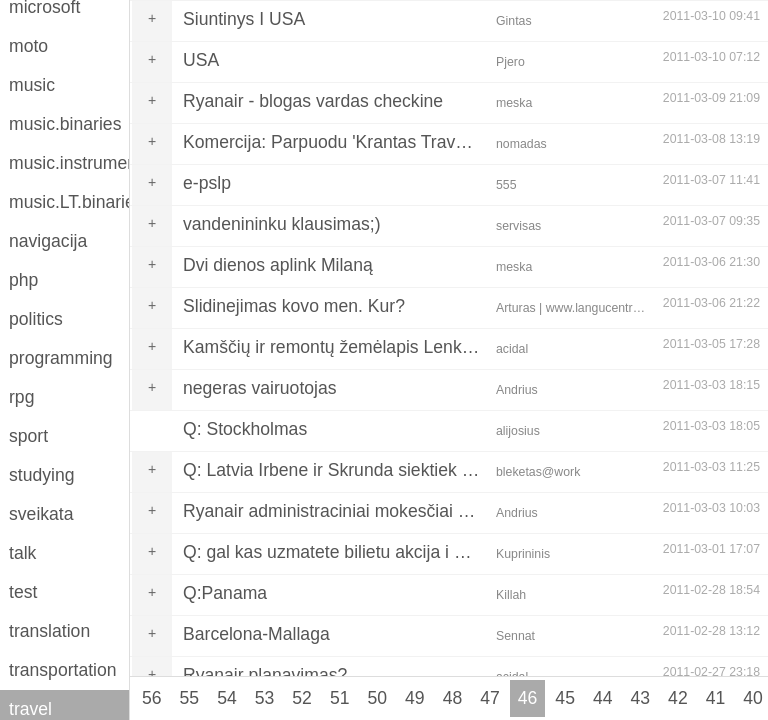  Describe the element at coordinates (28, 46) in the screenshot. I see `moto` at that location.